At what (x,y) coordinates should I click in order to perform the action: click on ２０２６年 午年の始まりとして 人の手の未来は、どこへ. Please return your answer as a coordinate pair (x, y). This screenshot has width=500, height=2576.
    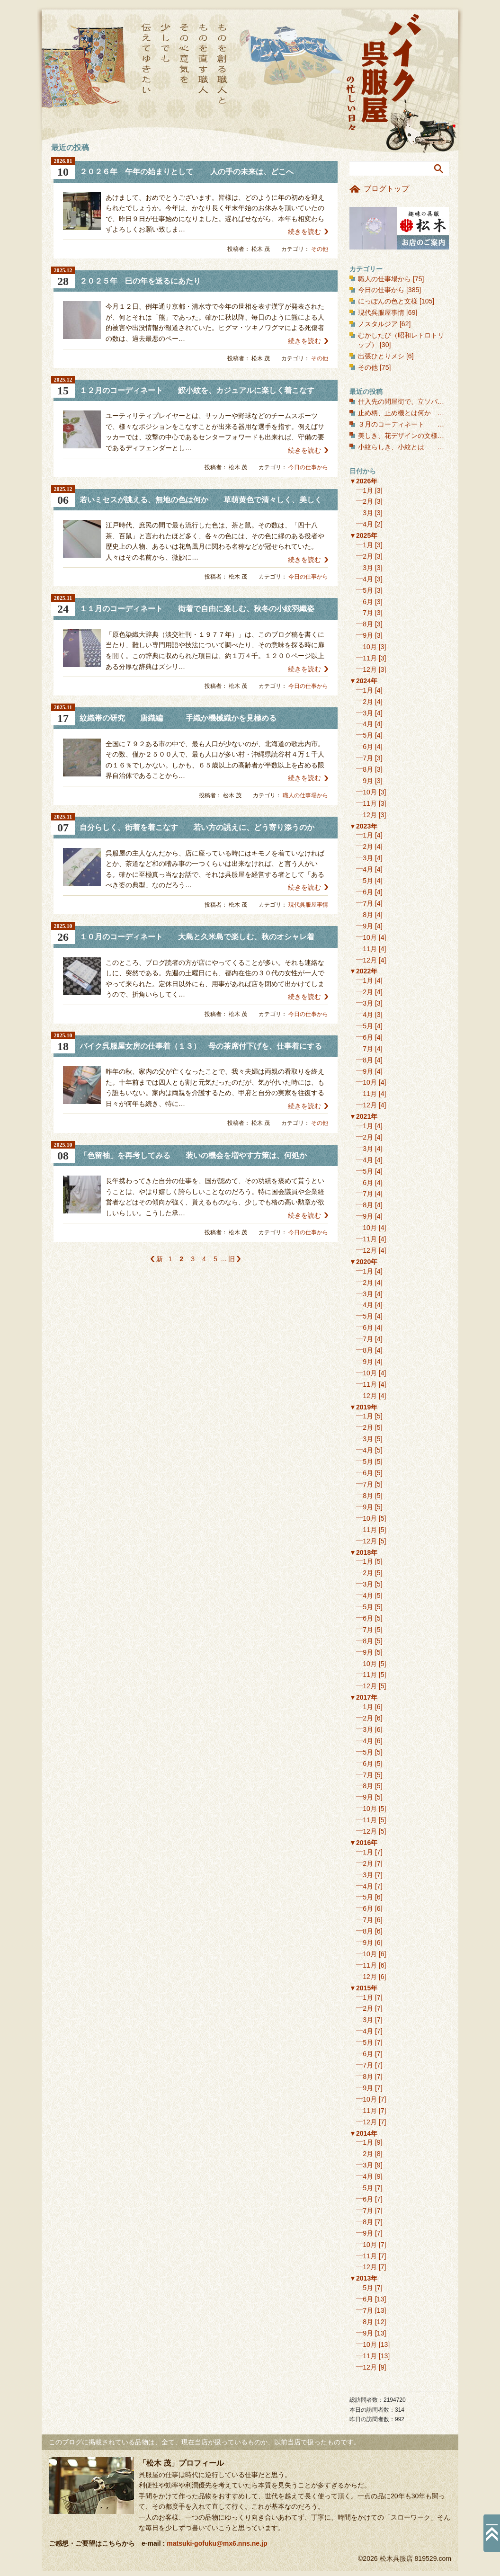
    Looking at the image, I should click on (187, 172).